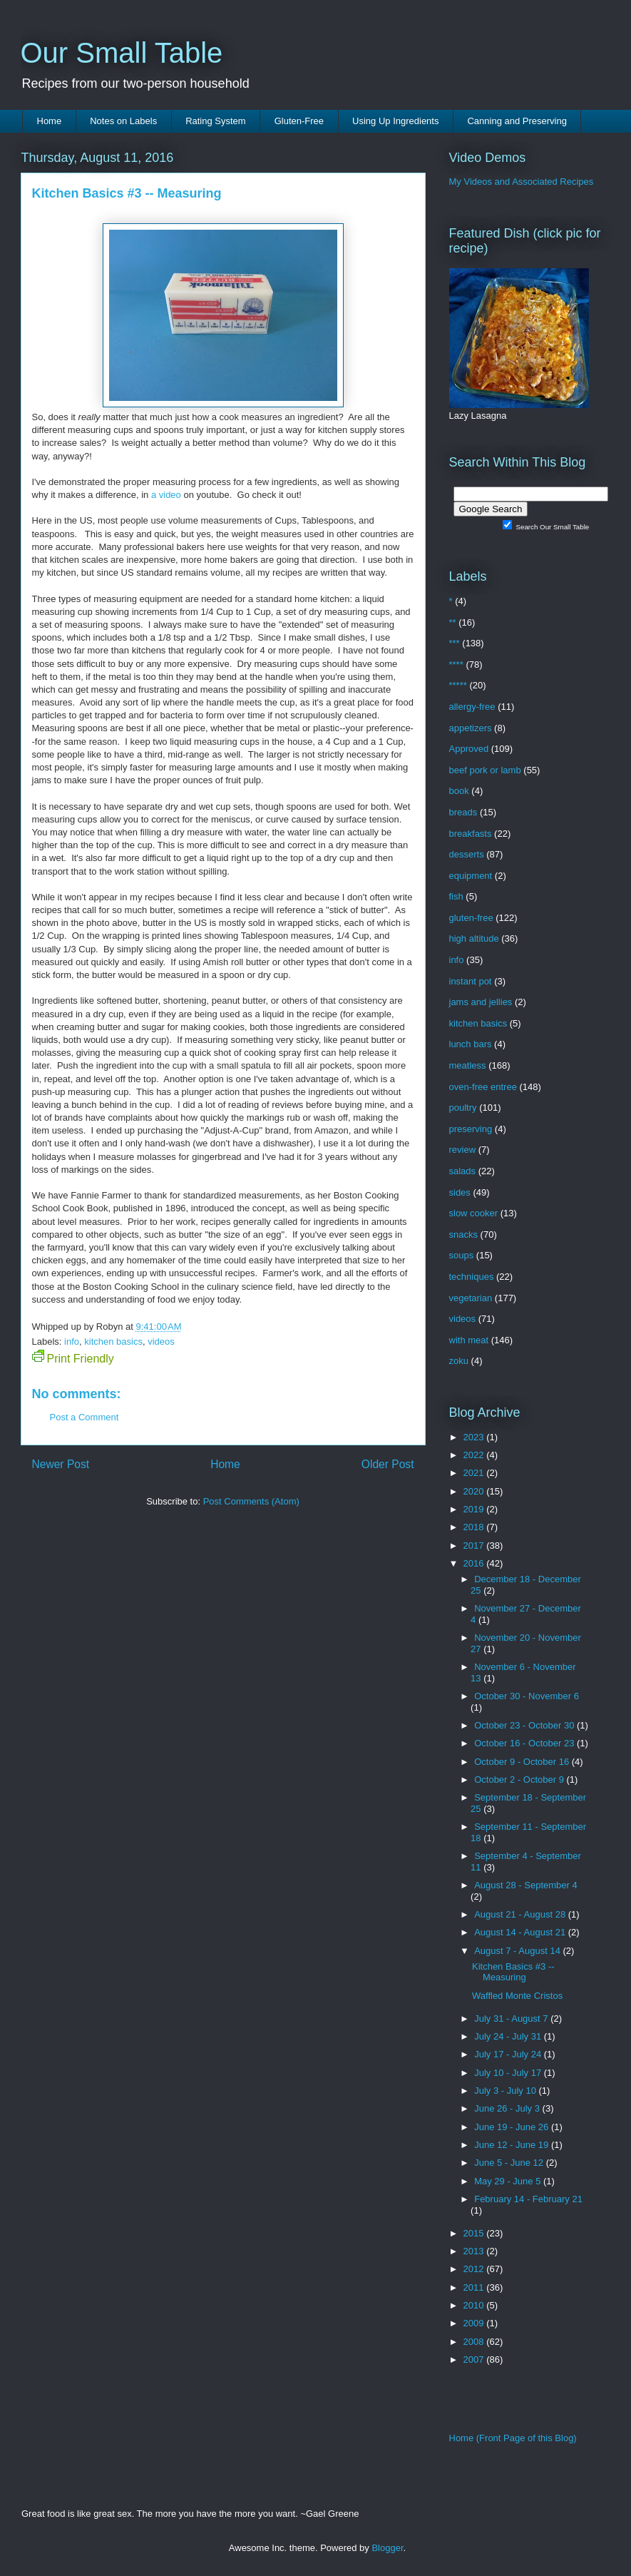 The height and width of the screenshot is (2576, 631). What do you see at coordinates (528, 2199) in the screenshot?
I see `February 14 - February 21` at bounding box center [528, 2199].